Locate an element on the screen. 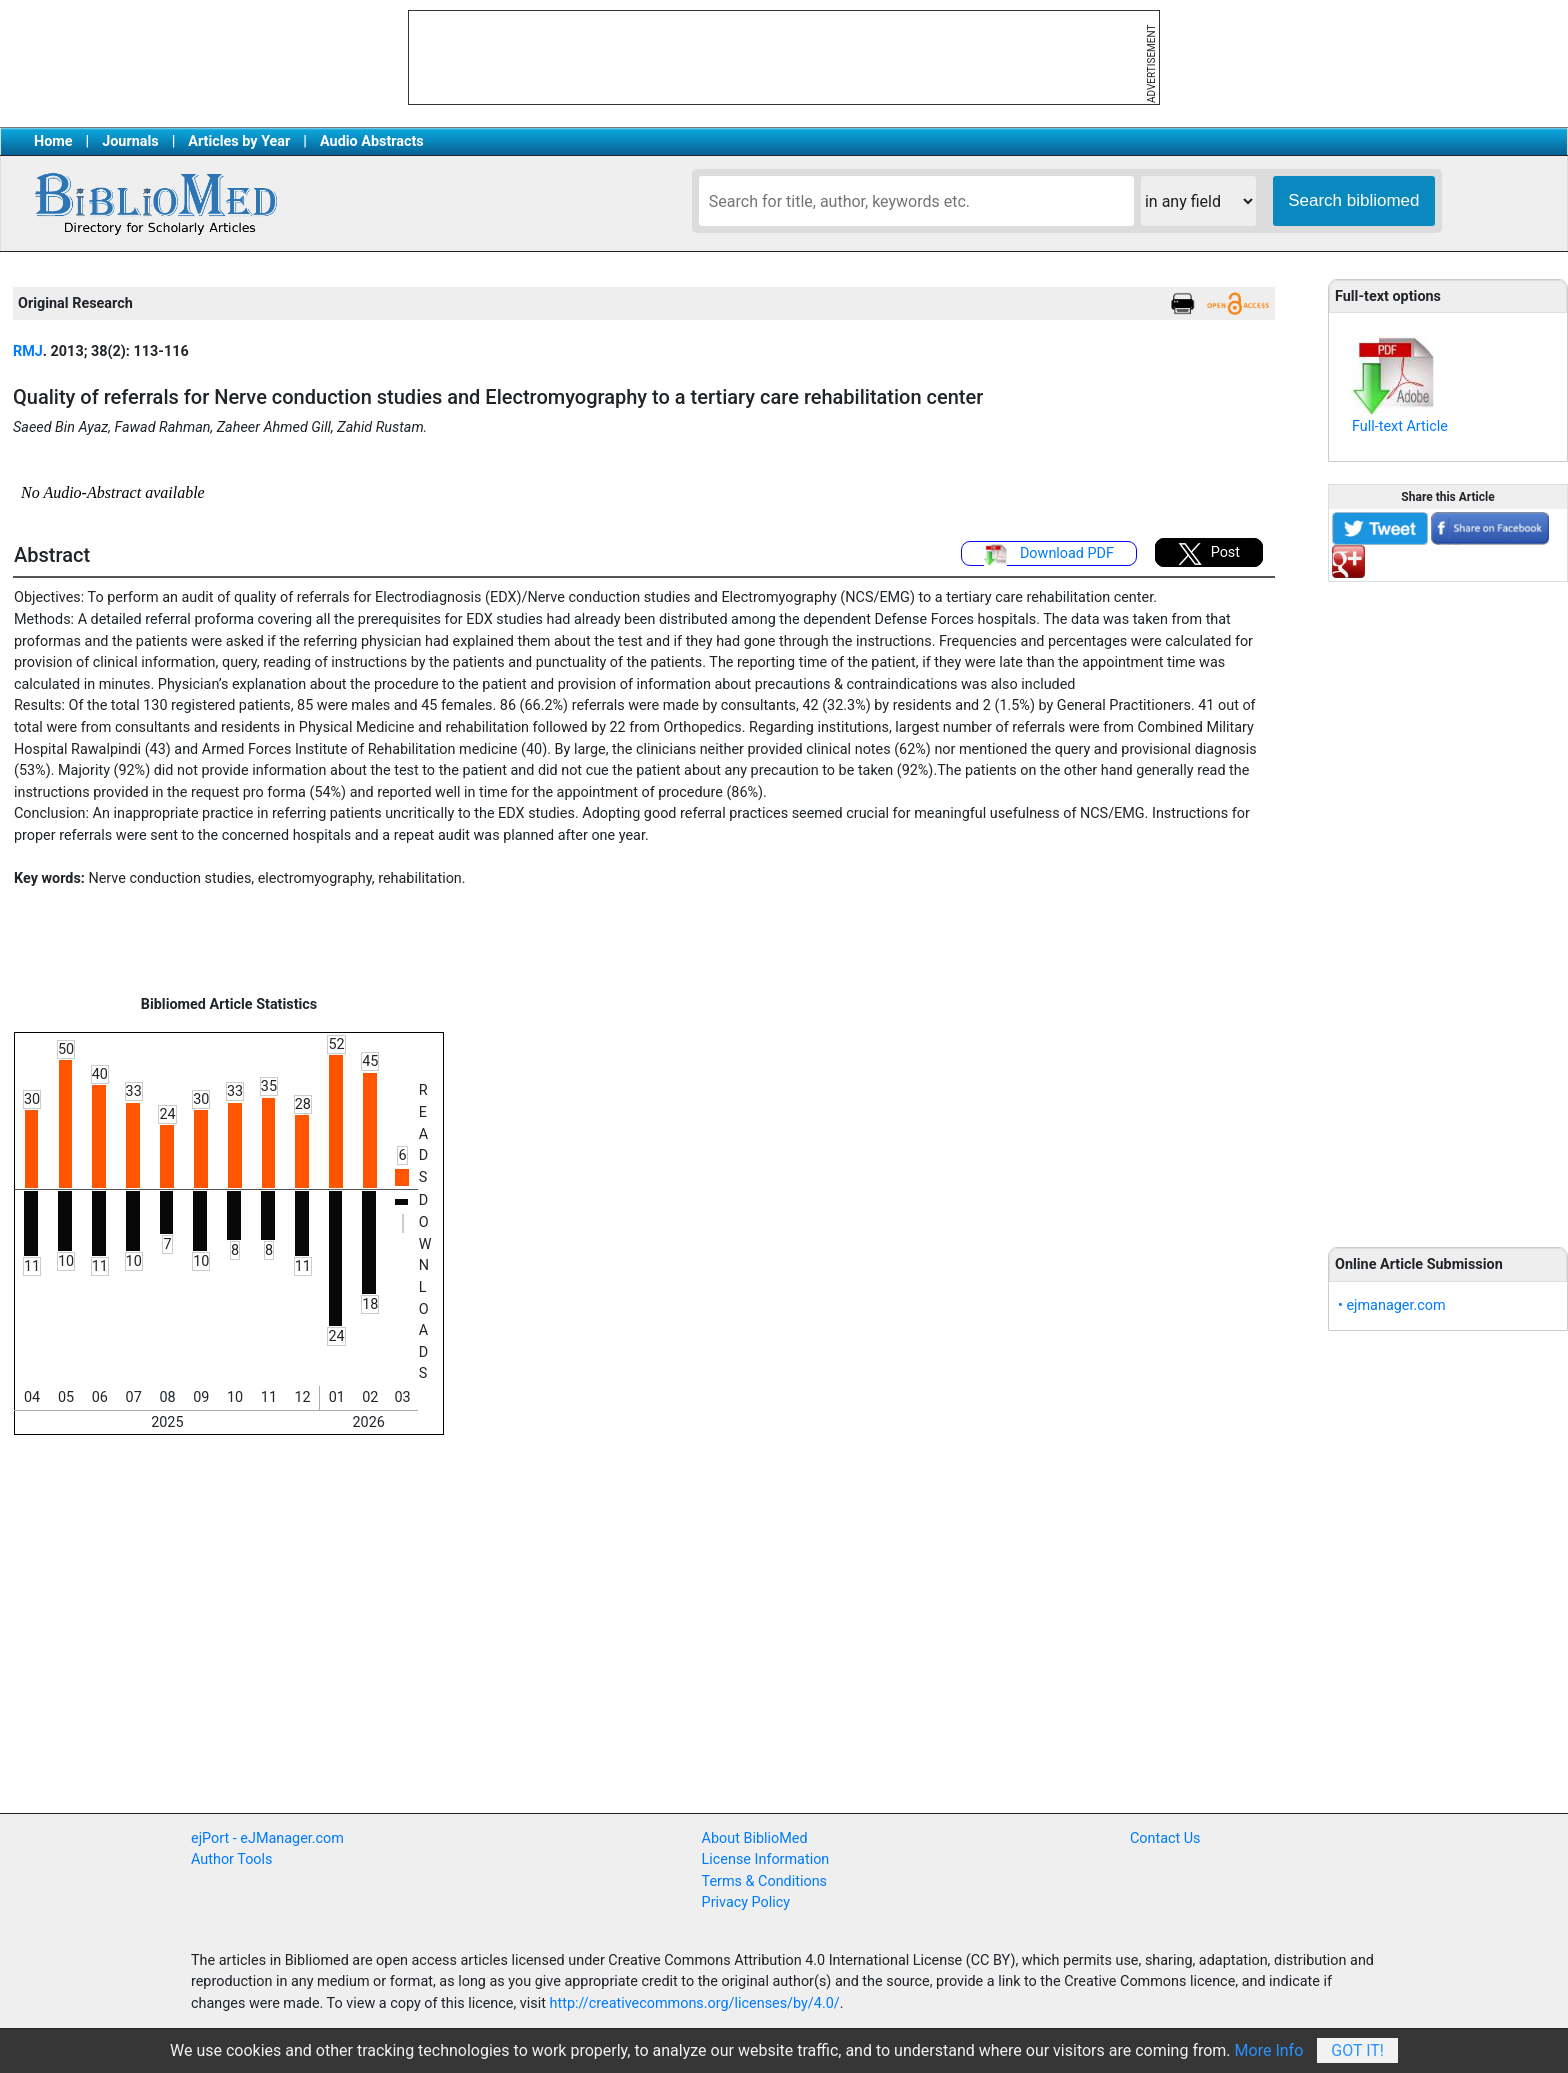 Image resolution: width=1568 pixels, height=2073 pixels. • ejmanager.com is located at coordinates (1392, 1305).